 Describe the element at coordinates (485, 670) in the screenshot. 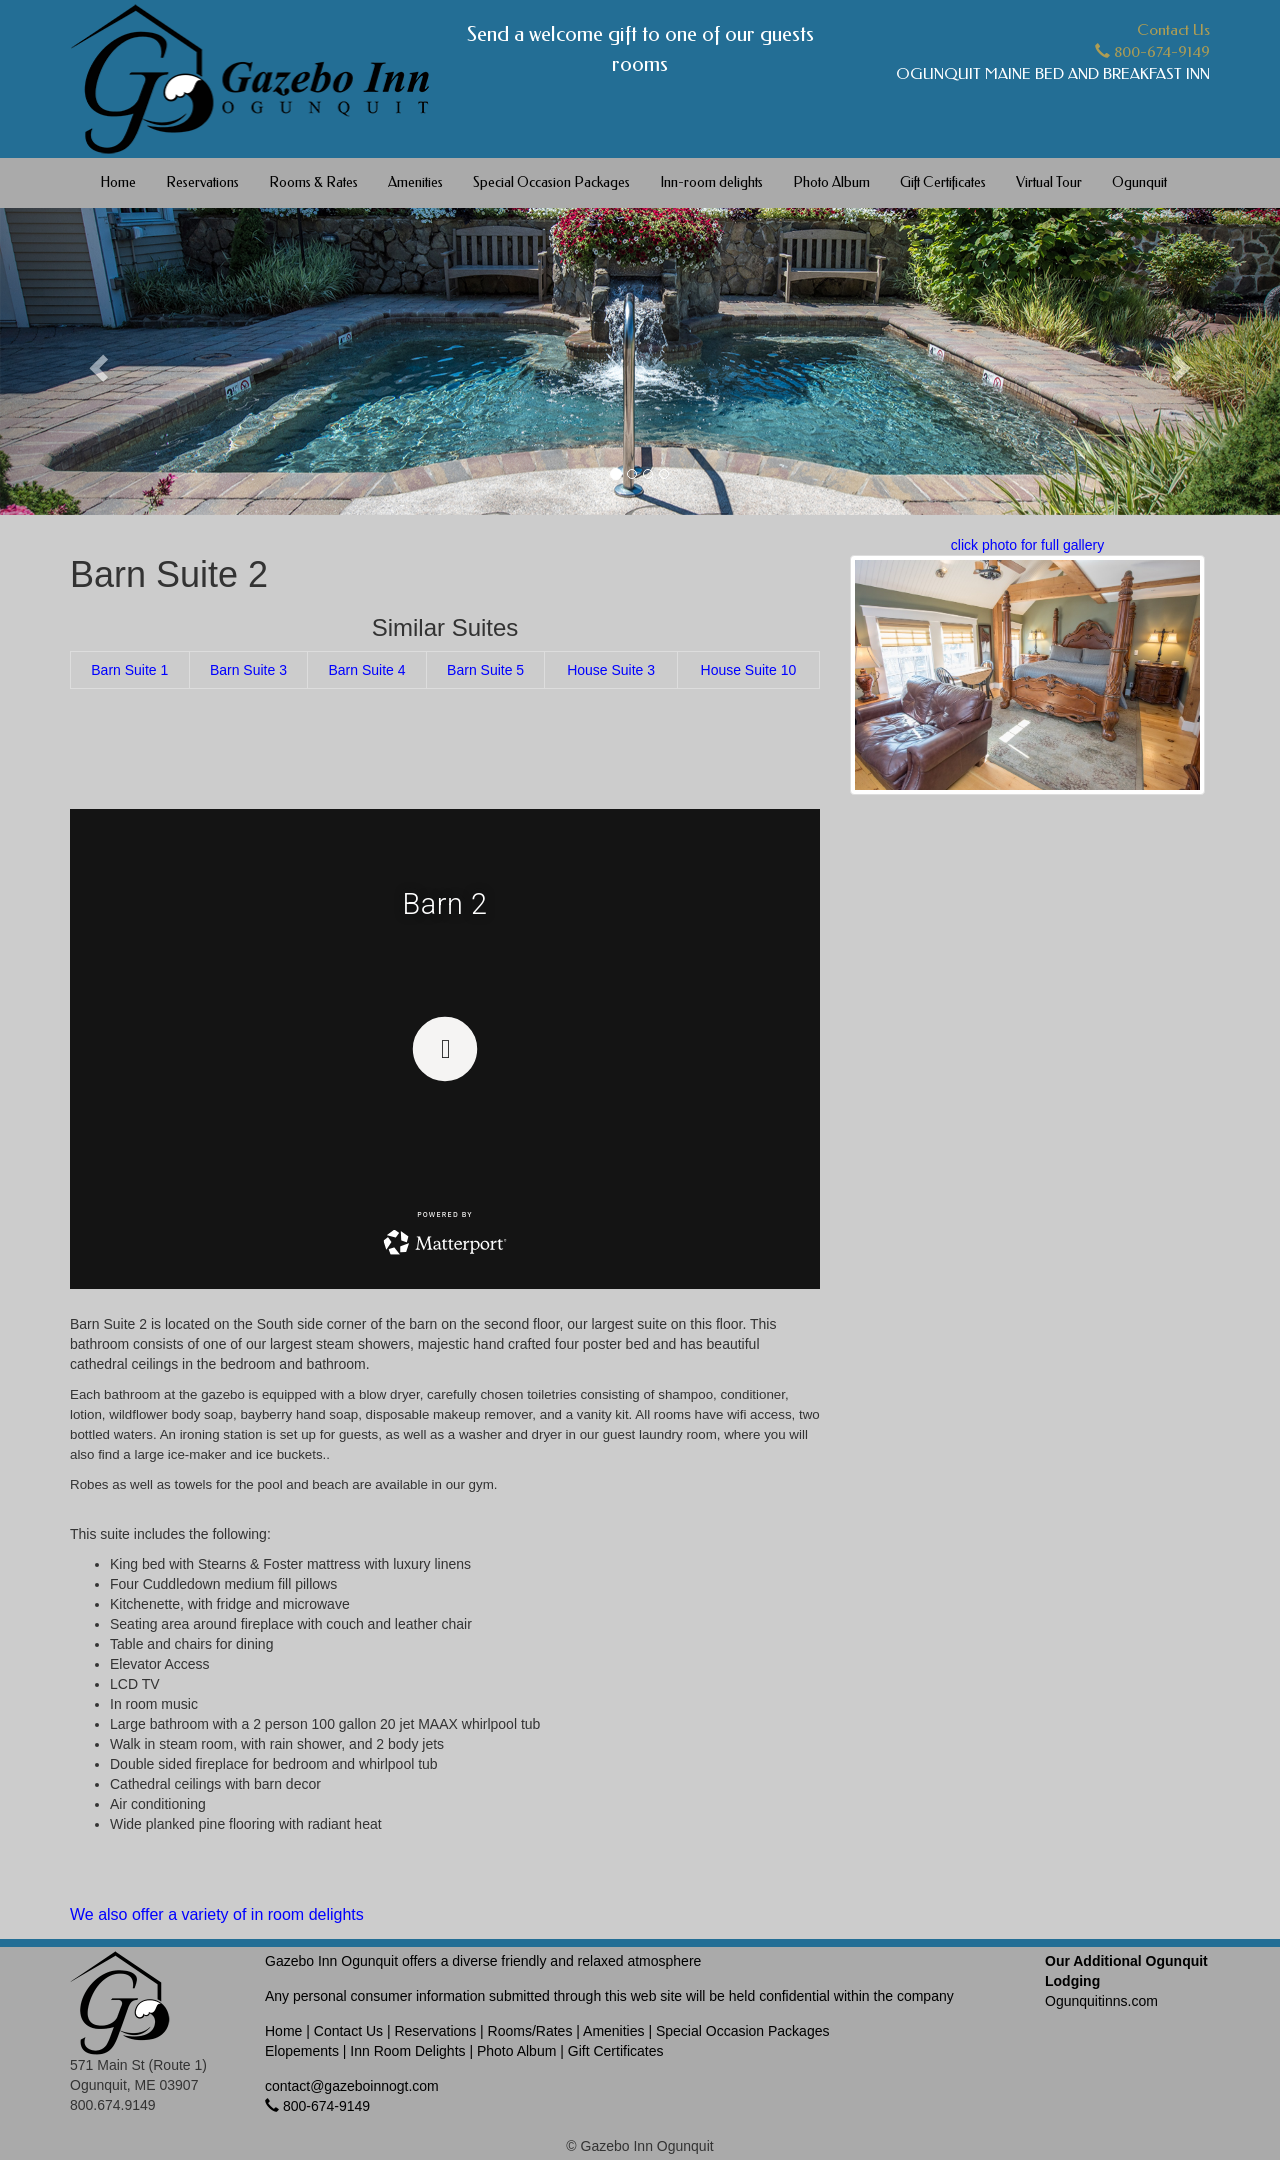

I see `Barn Suite 5` at that location.